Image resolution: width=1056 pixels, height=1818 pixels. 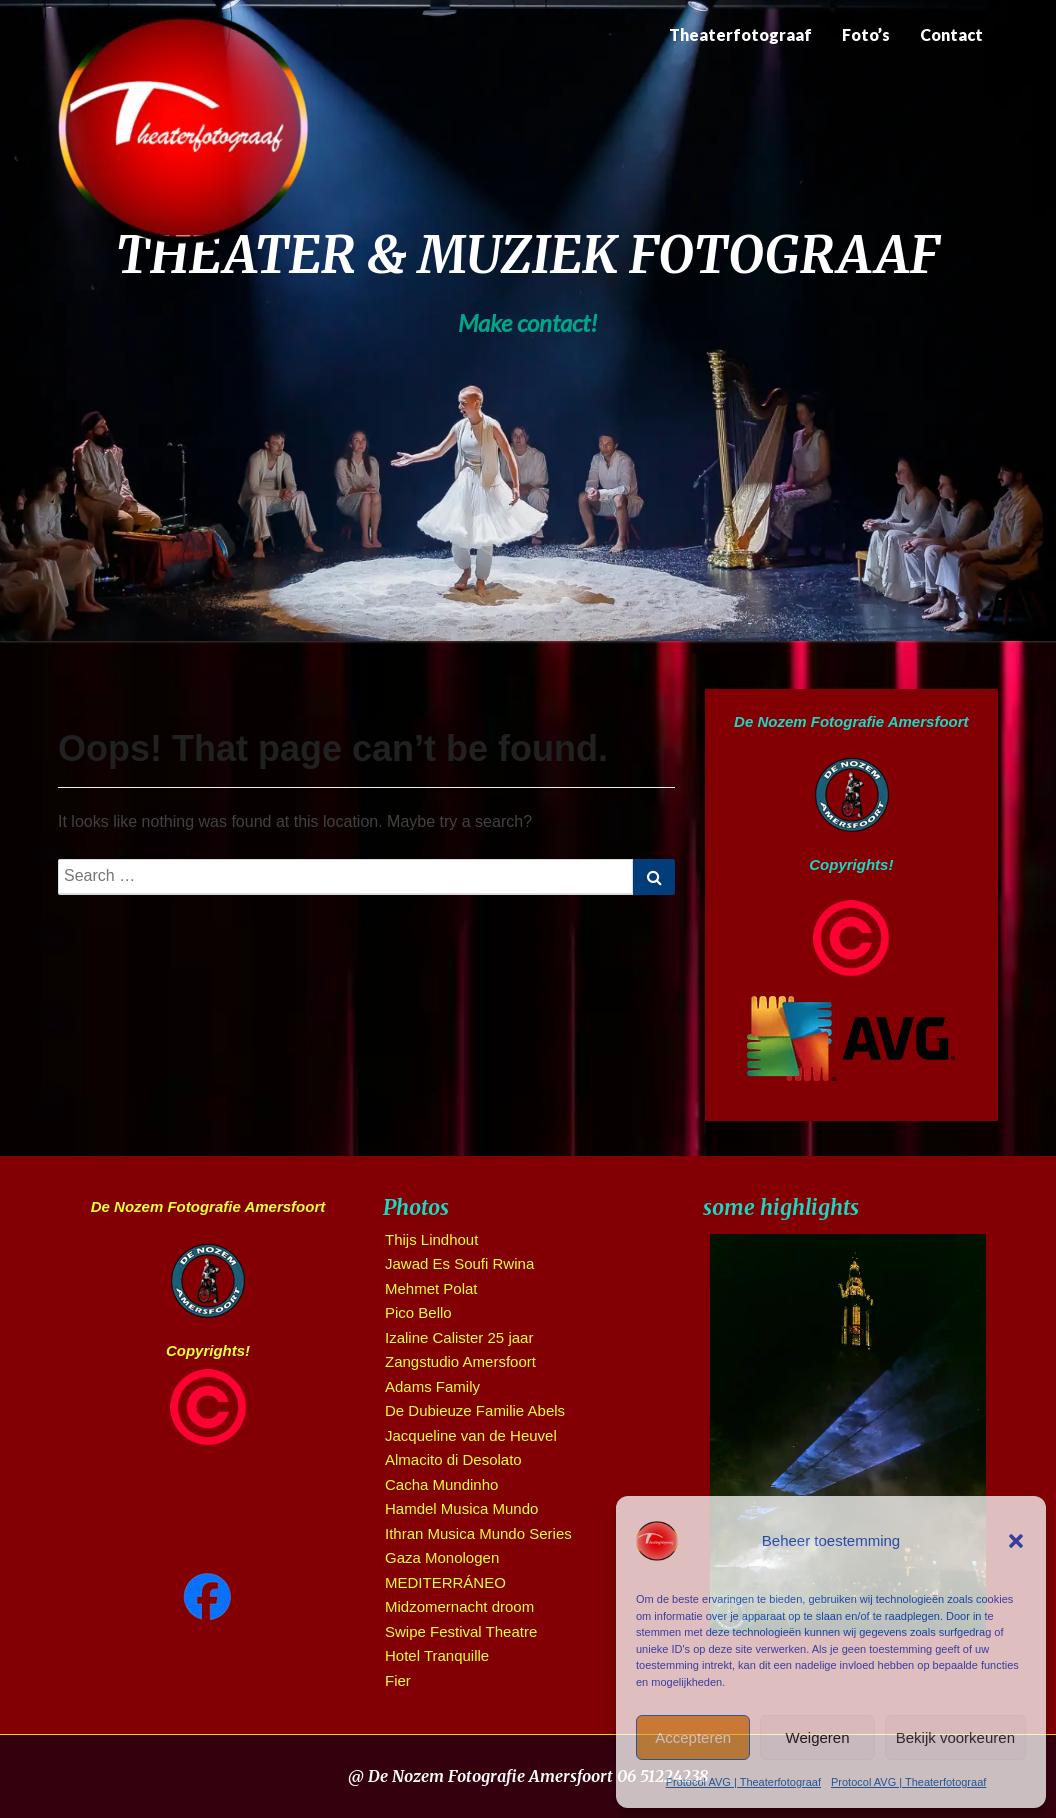 What do you see at coordinates (398, 1680) in the screenshot?
I see `Fier` at bounding box center [398, 1680].